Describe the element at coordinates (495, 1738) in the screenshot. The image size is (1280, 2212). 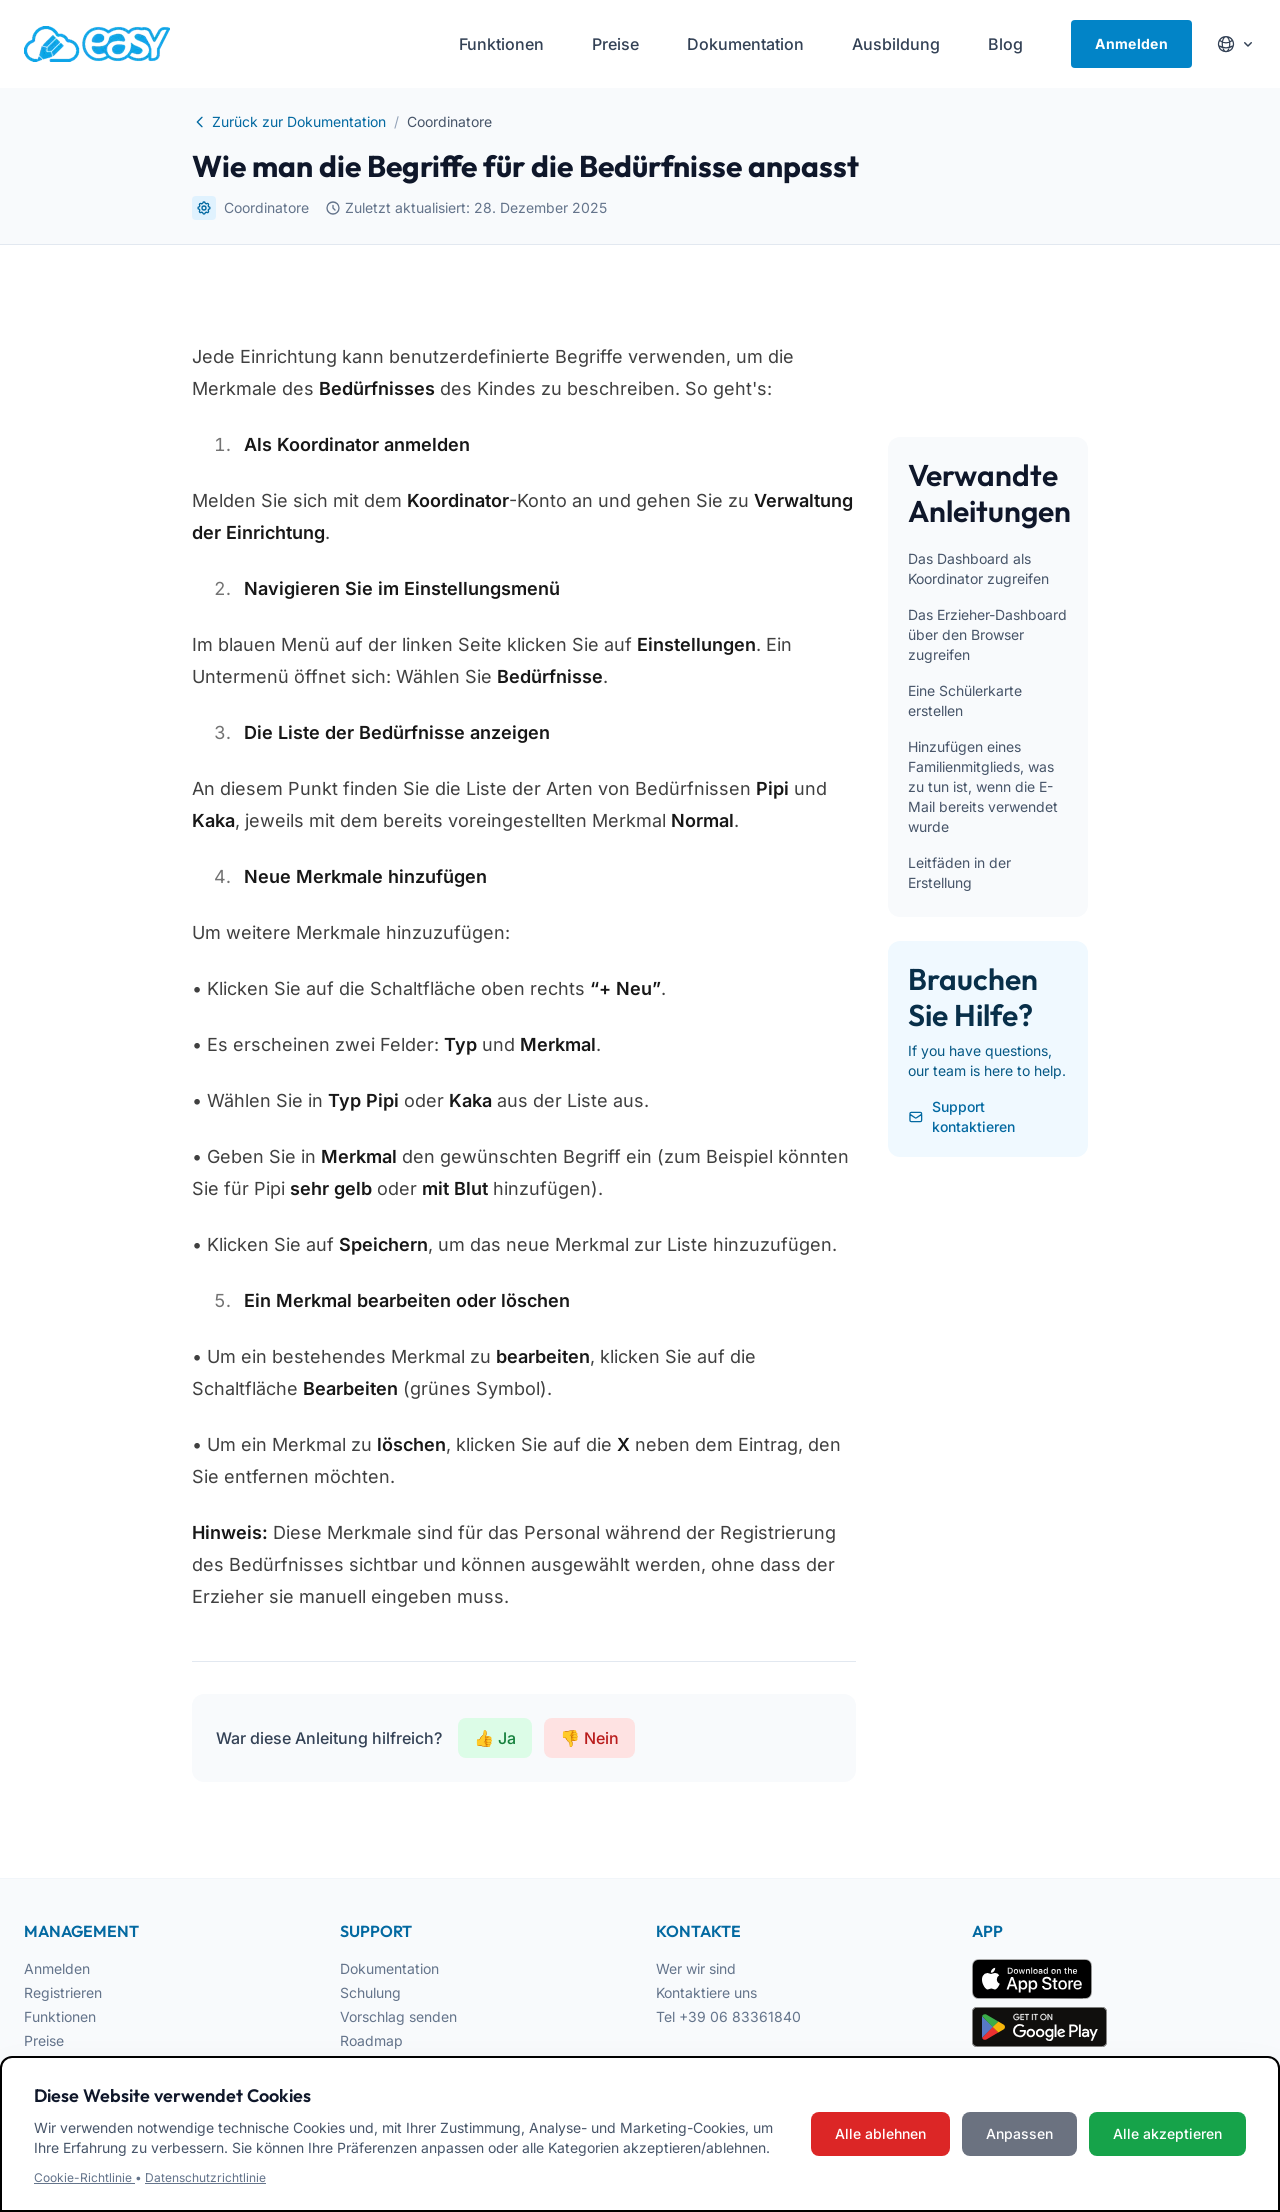
I see `👍 Ja` at that location.